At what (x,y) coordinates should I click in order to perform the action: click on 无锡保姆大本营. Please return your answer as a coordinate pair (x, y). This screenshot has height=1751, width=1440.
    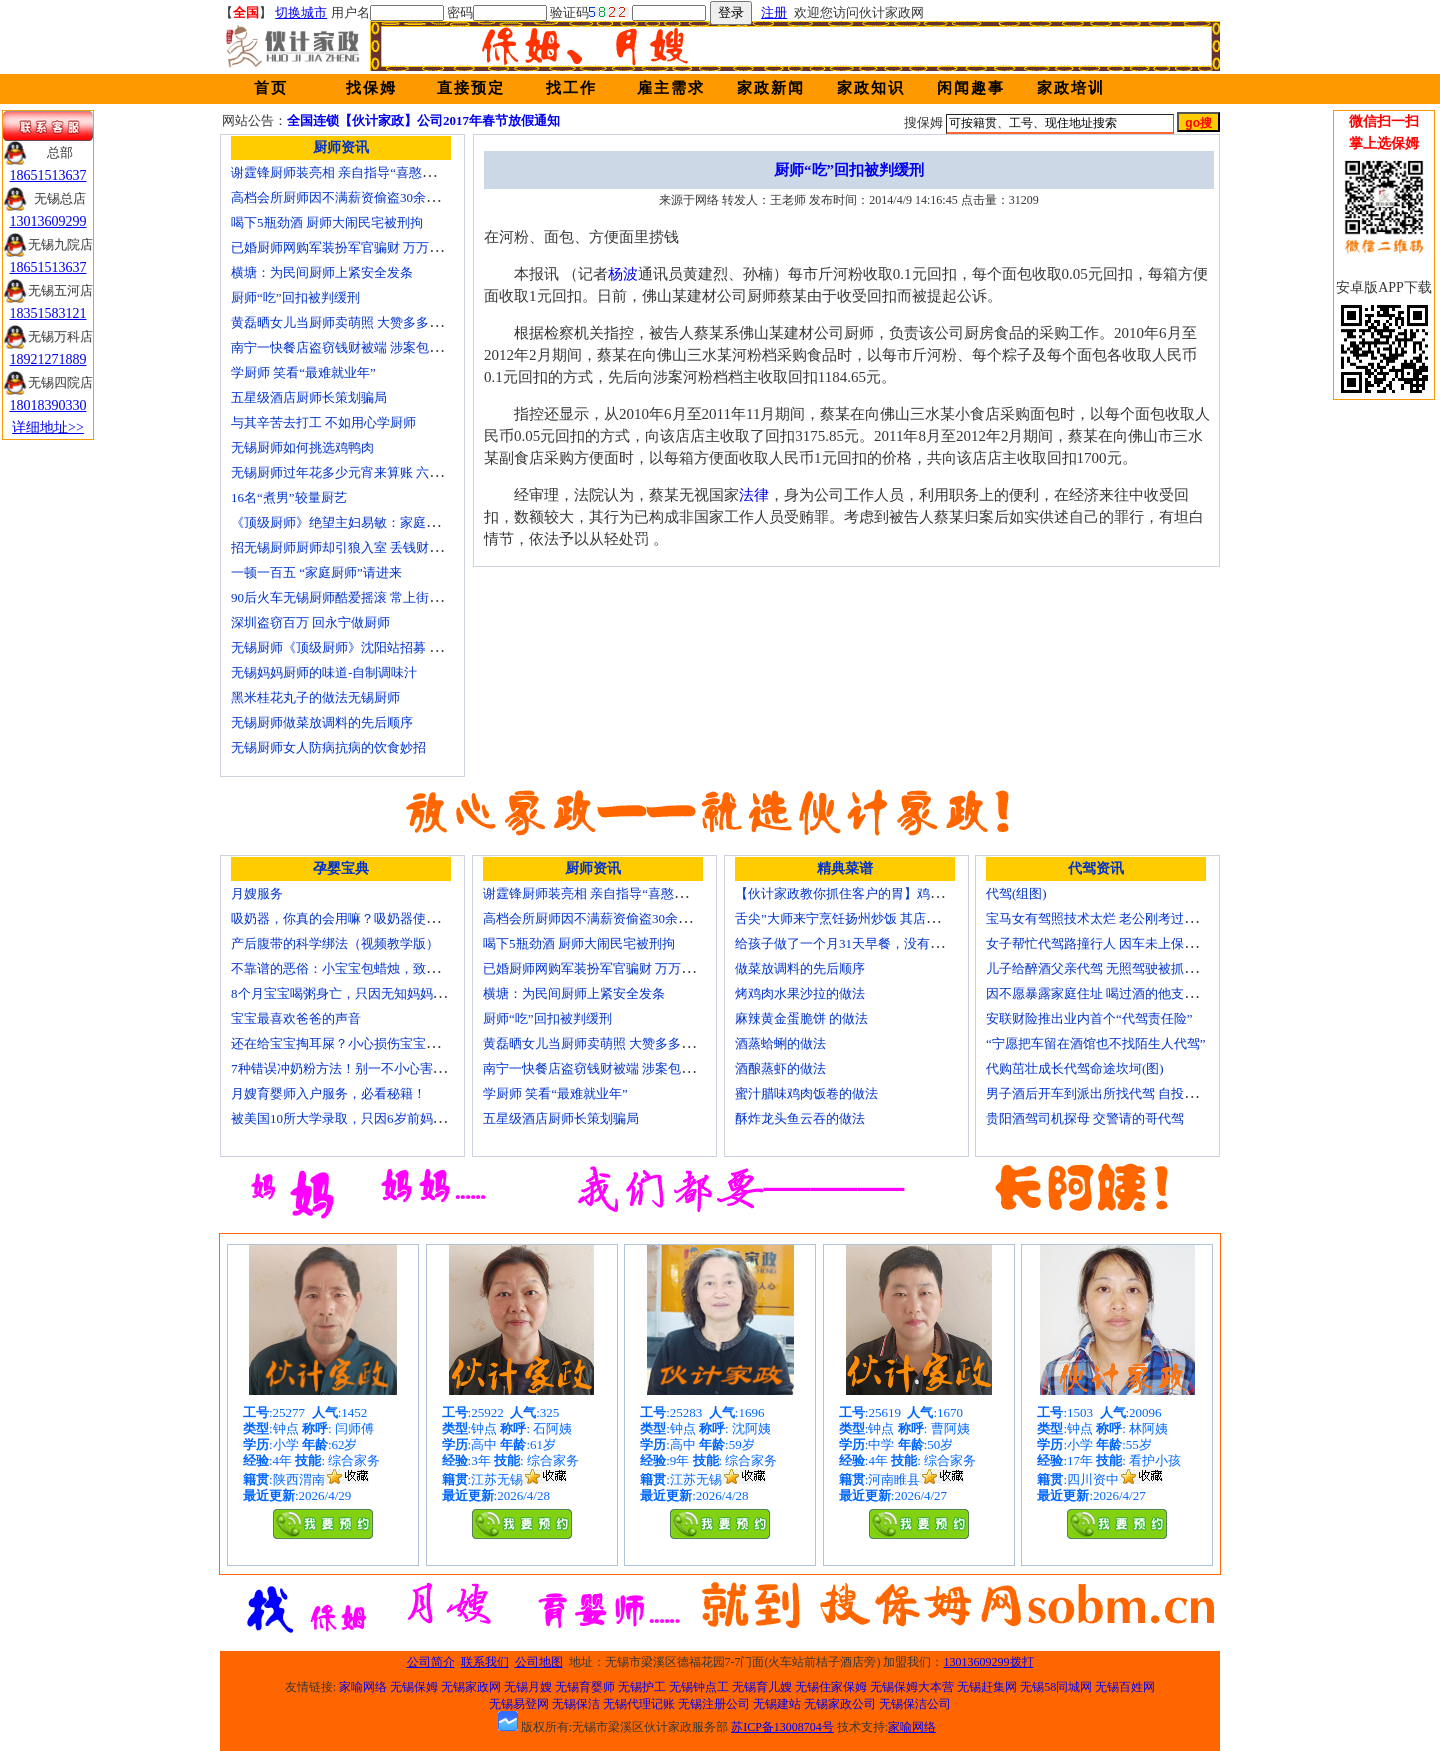
    Looking at the image, I should click on (912, 1687).